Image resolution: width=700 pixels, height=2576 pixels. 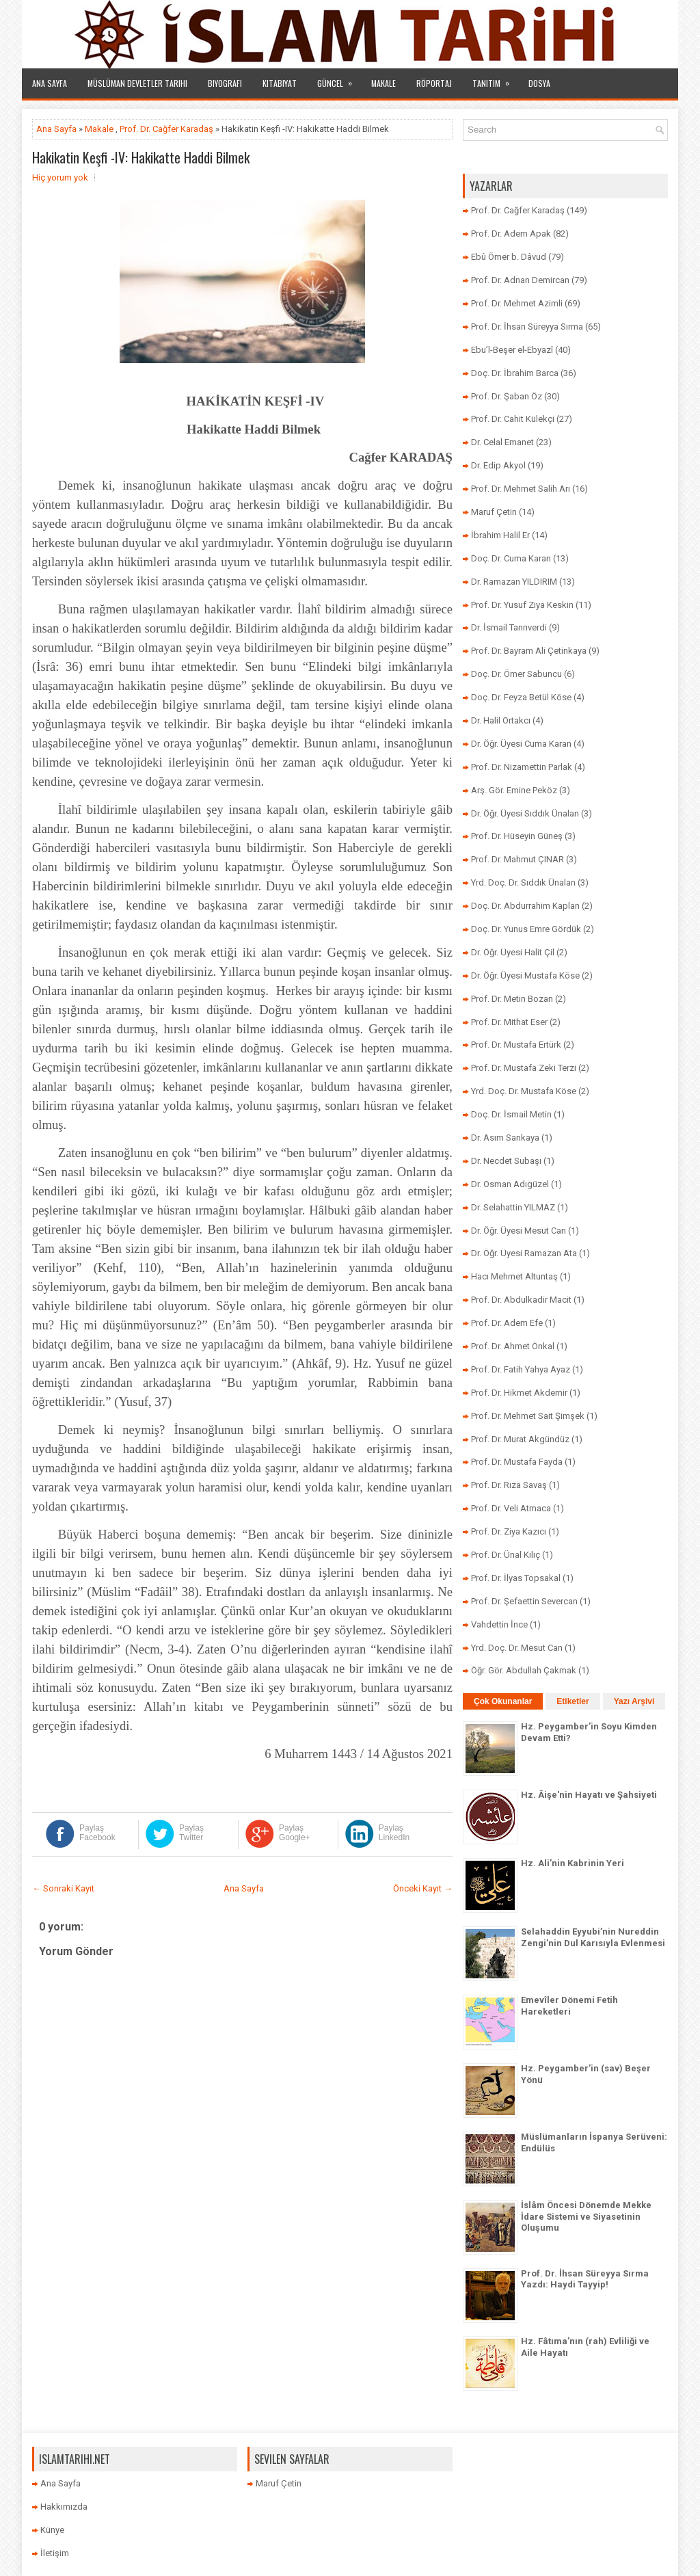 What do you see at coordinates (520, 1439) in the screenshot?
I see `Prof. Dr. Murat Akgündüz` at bounding box center [520, 1439].